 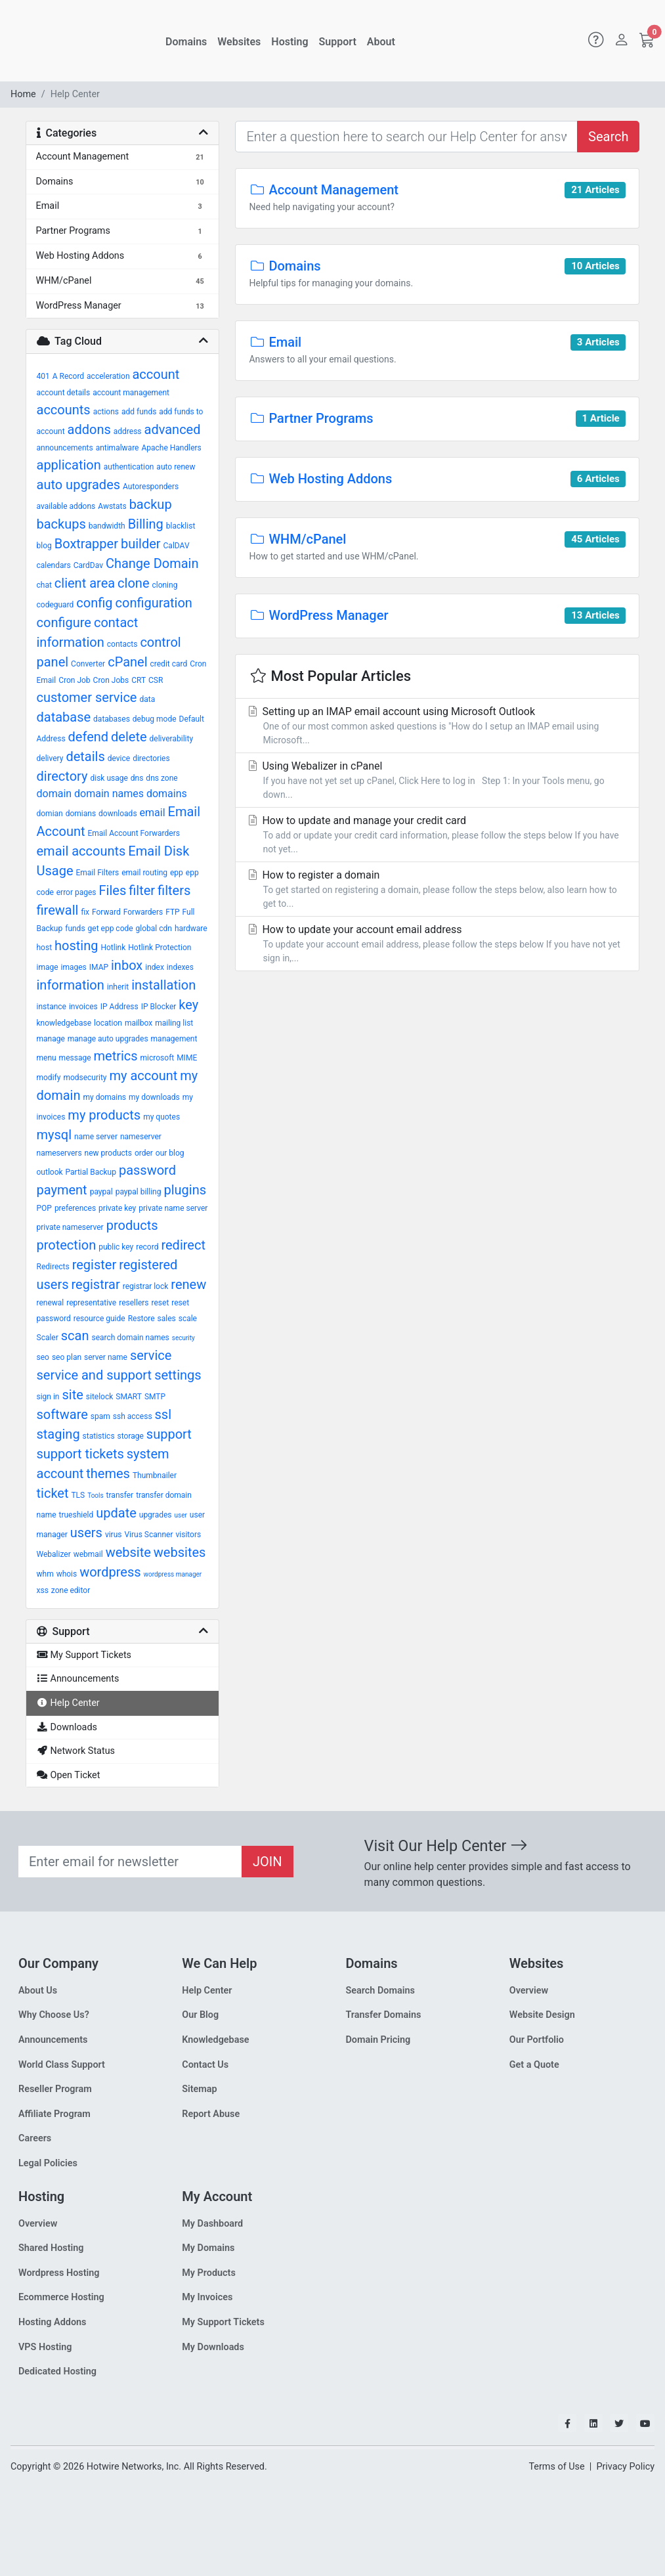 I want to click on configure, so click(x=64, y=622).